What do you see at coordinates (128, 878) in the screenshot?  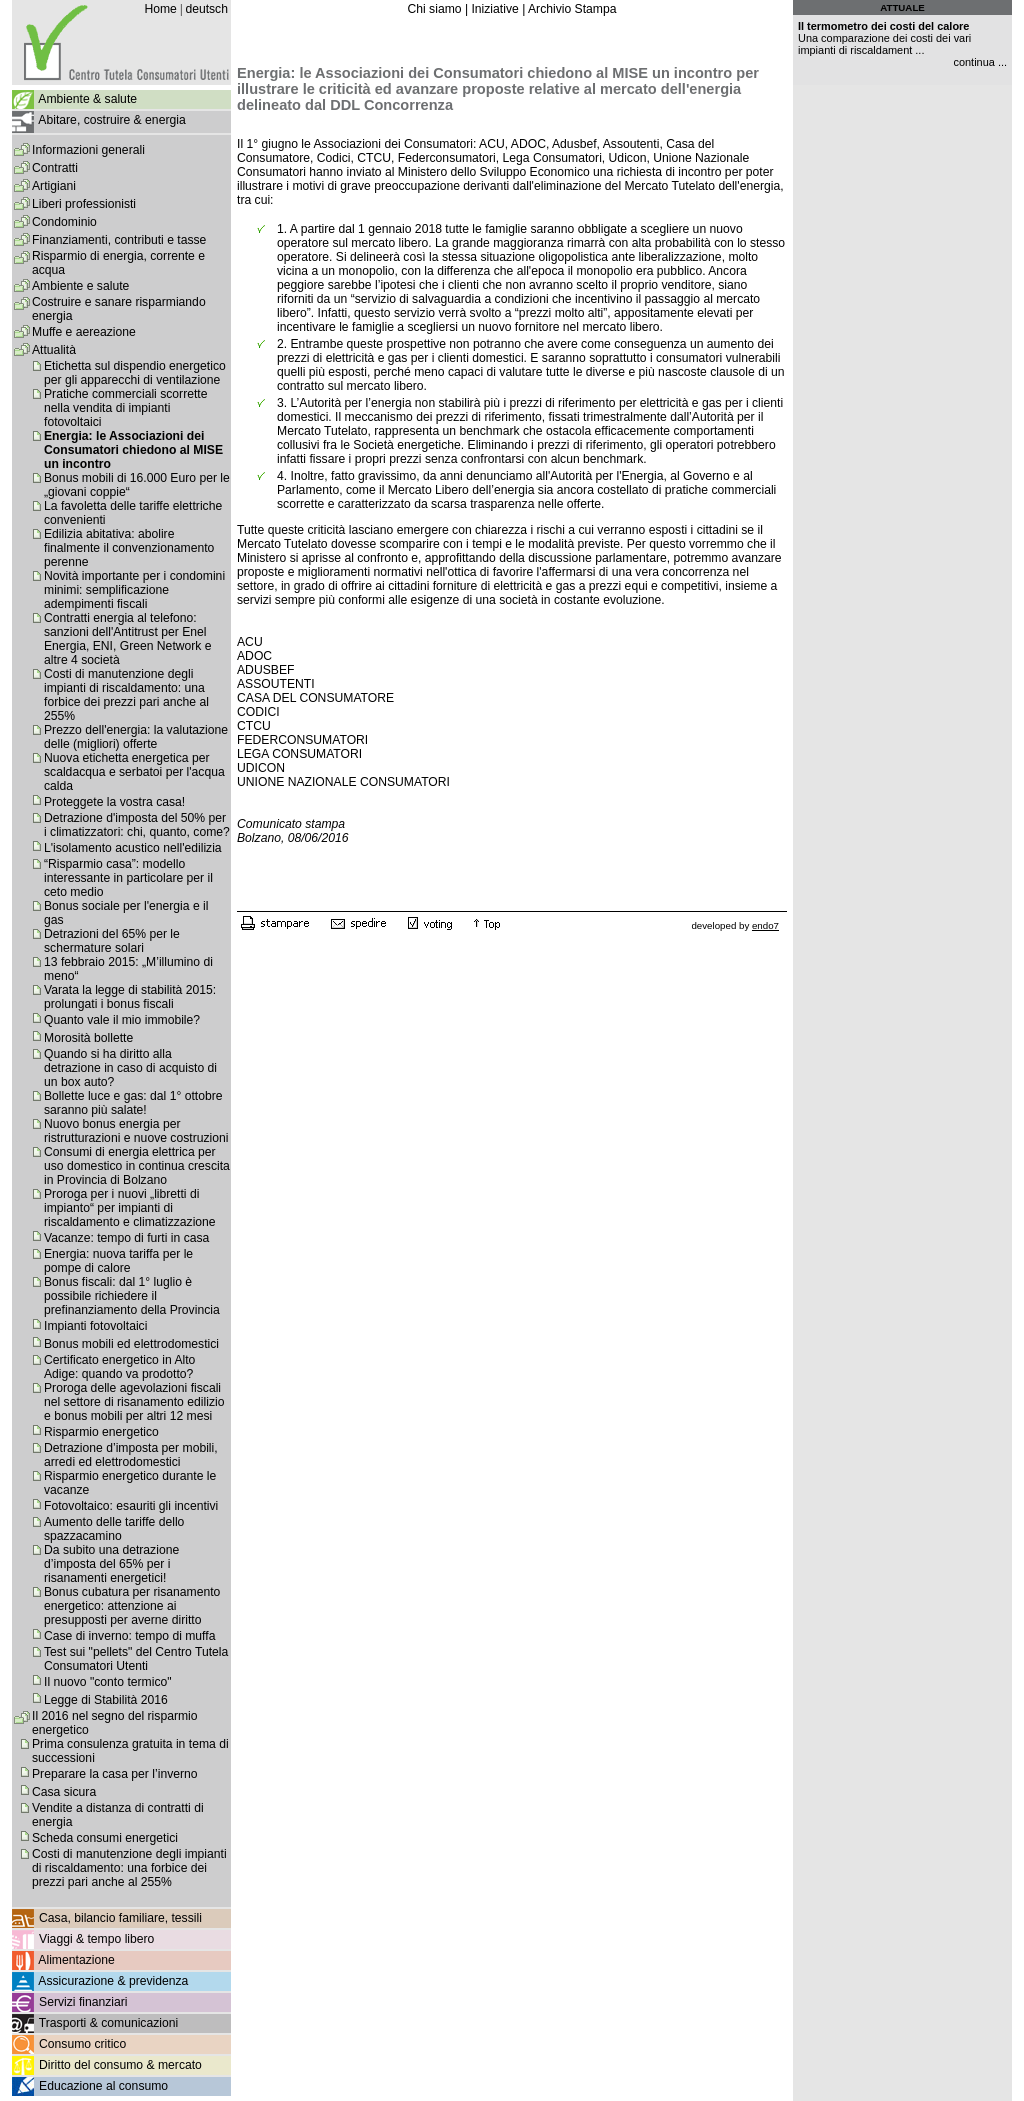 I see `“Risparmio casa”: modello interessante in particolare per il ceto medio` at bounding box center [128, 878].